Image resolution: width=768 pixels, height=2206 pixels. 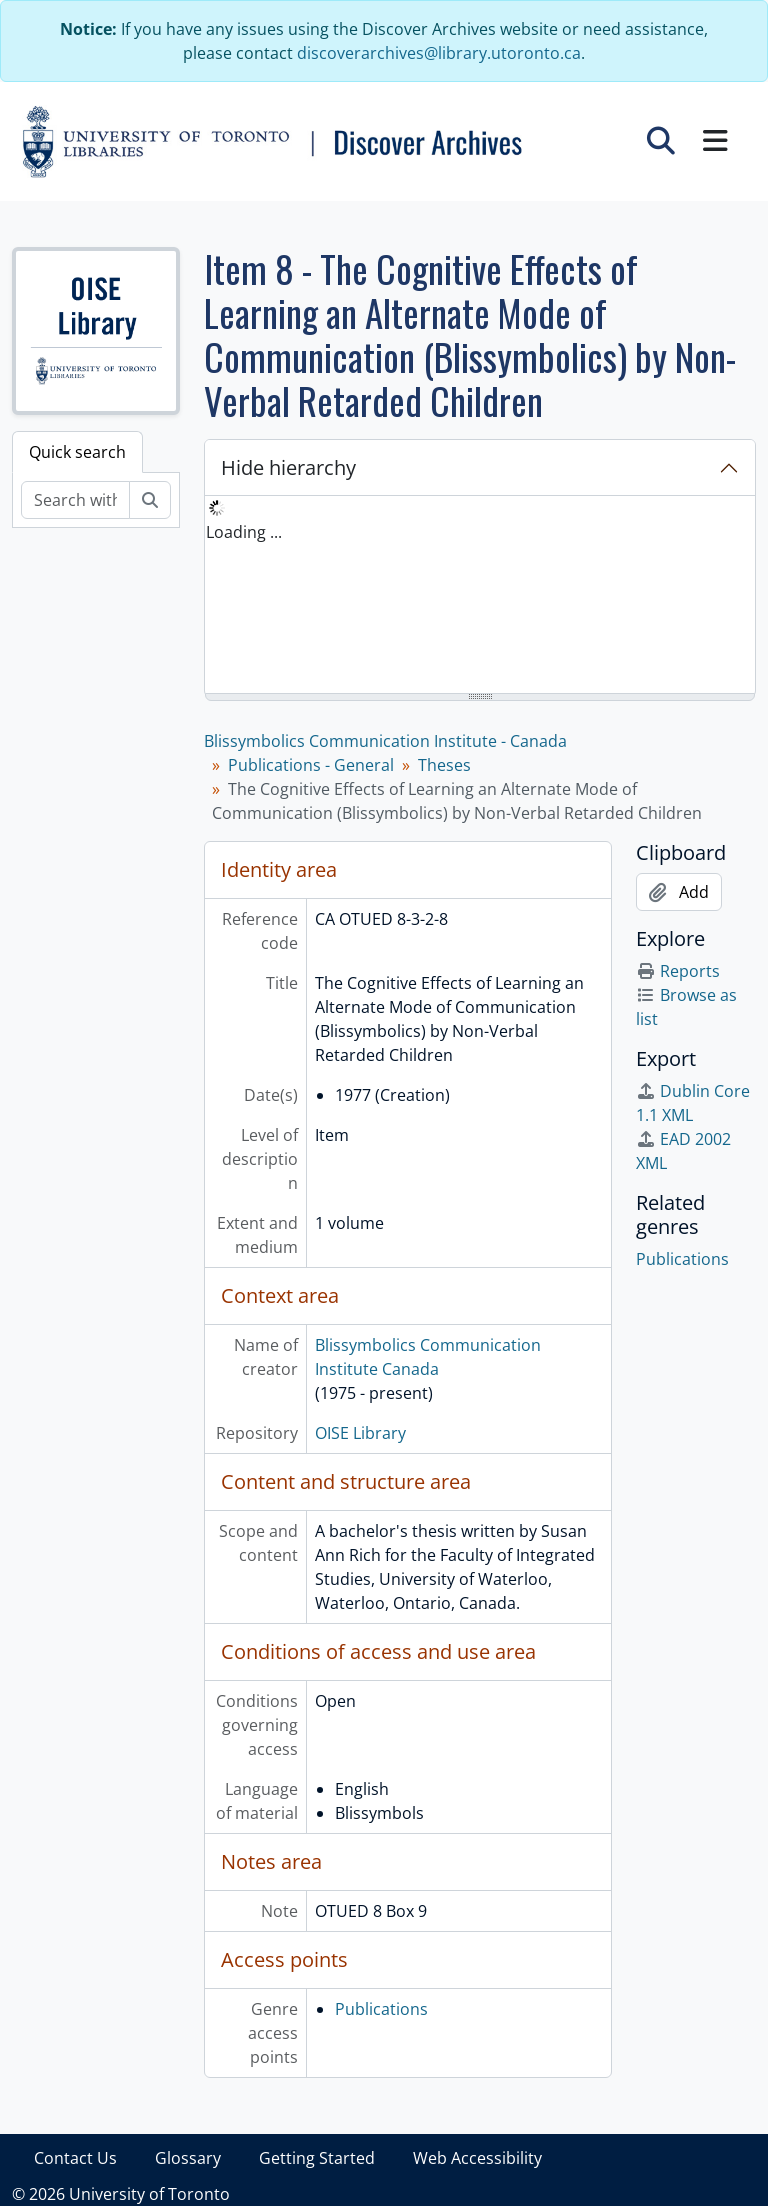 What do you see at coordinates (381, 2009) in the screenshot?
I see `Publications` at bounding box center [381, 2009].